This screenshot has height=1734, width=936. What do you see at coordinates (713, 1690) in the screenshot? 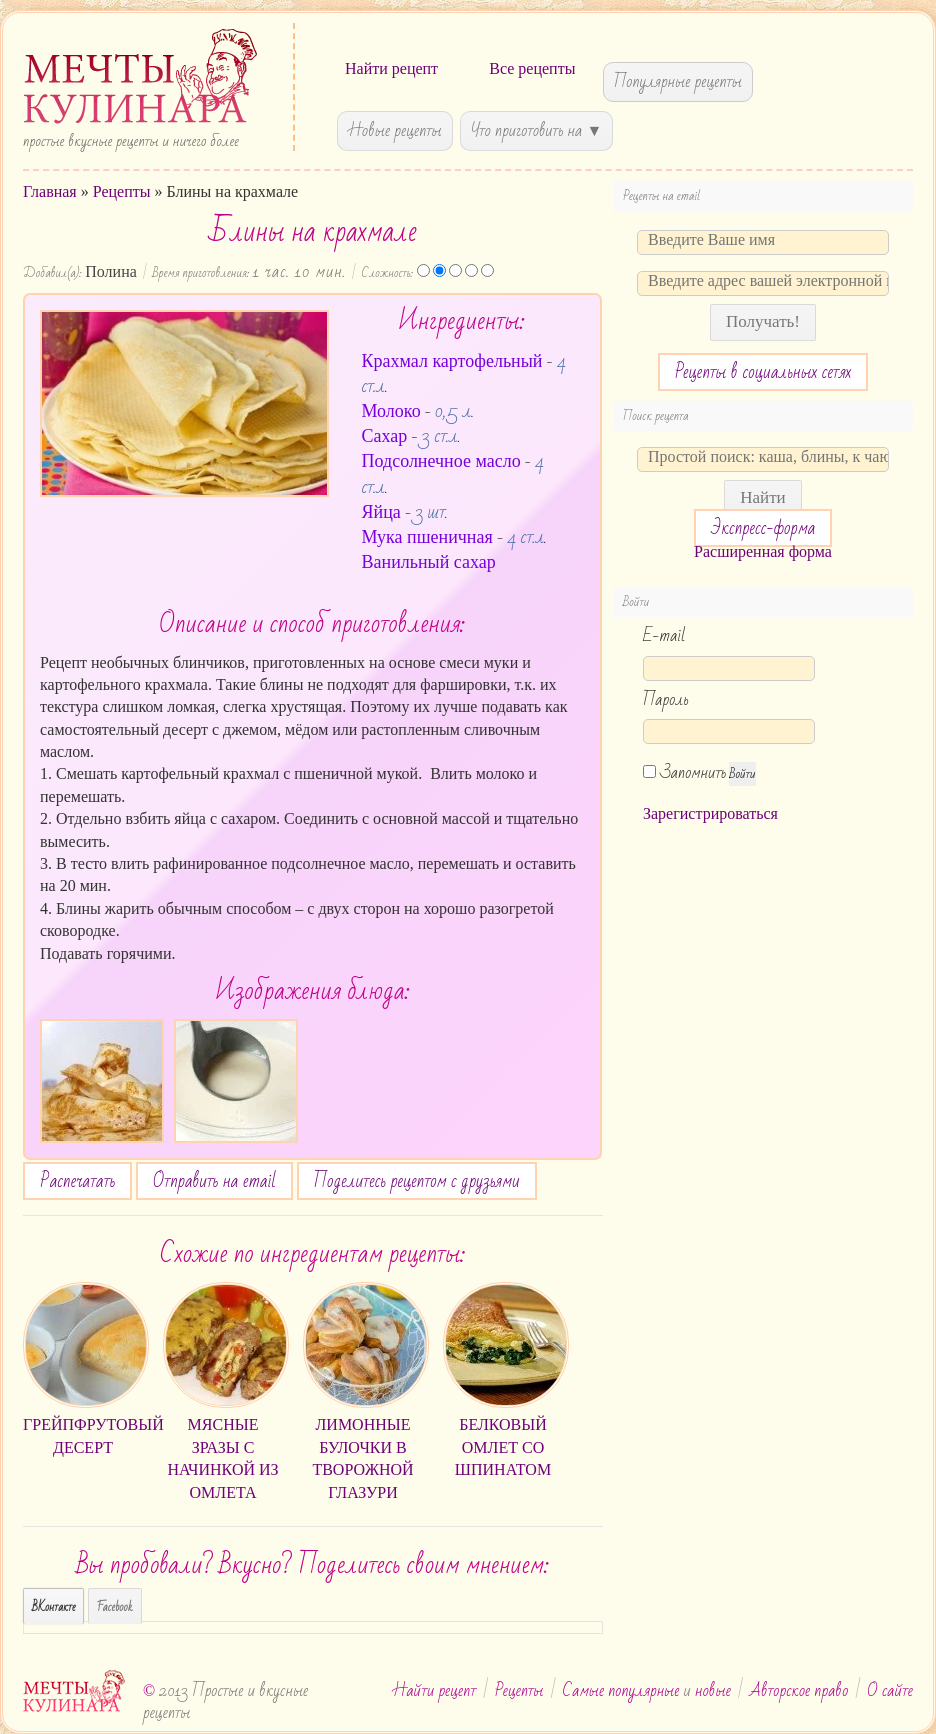
I see `новые` at bounding box center [713, 1690].